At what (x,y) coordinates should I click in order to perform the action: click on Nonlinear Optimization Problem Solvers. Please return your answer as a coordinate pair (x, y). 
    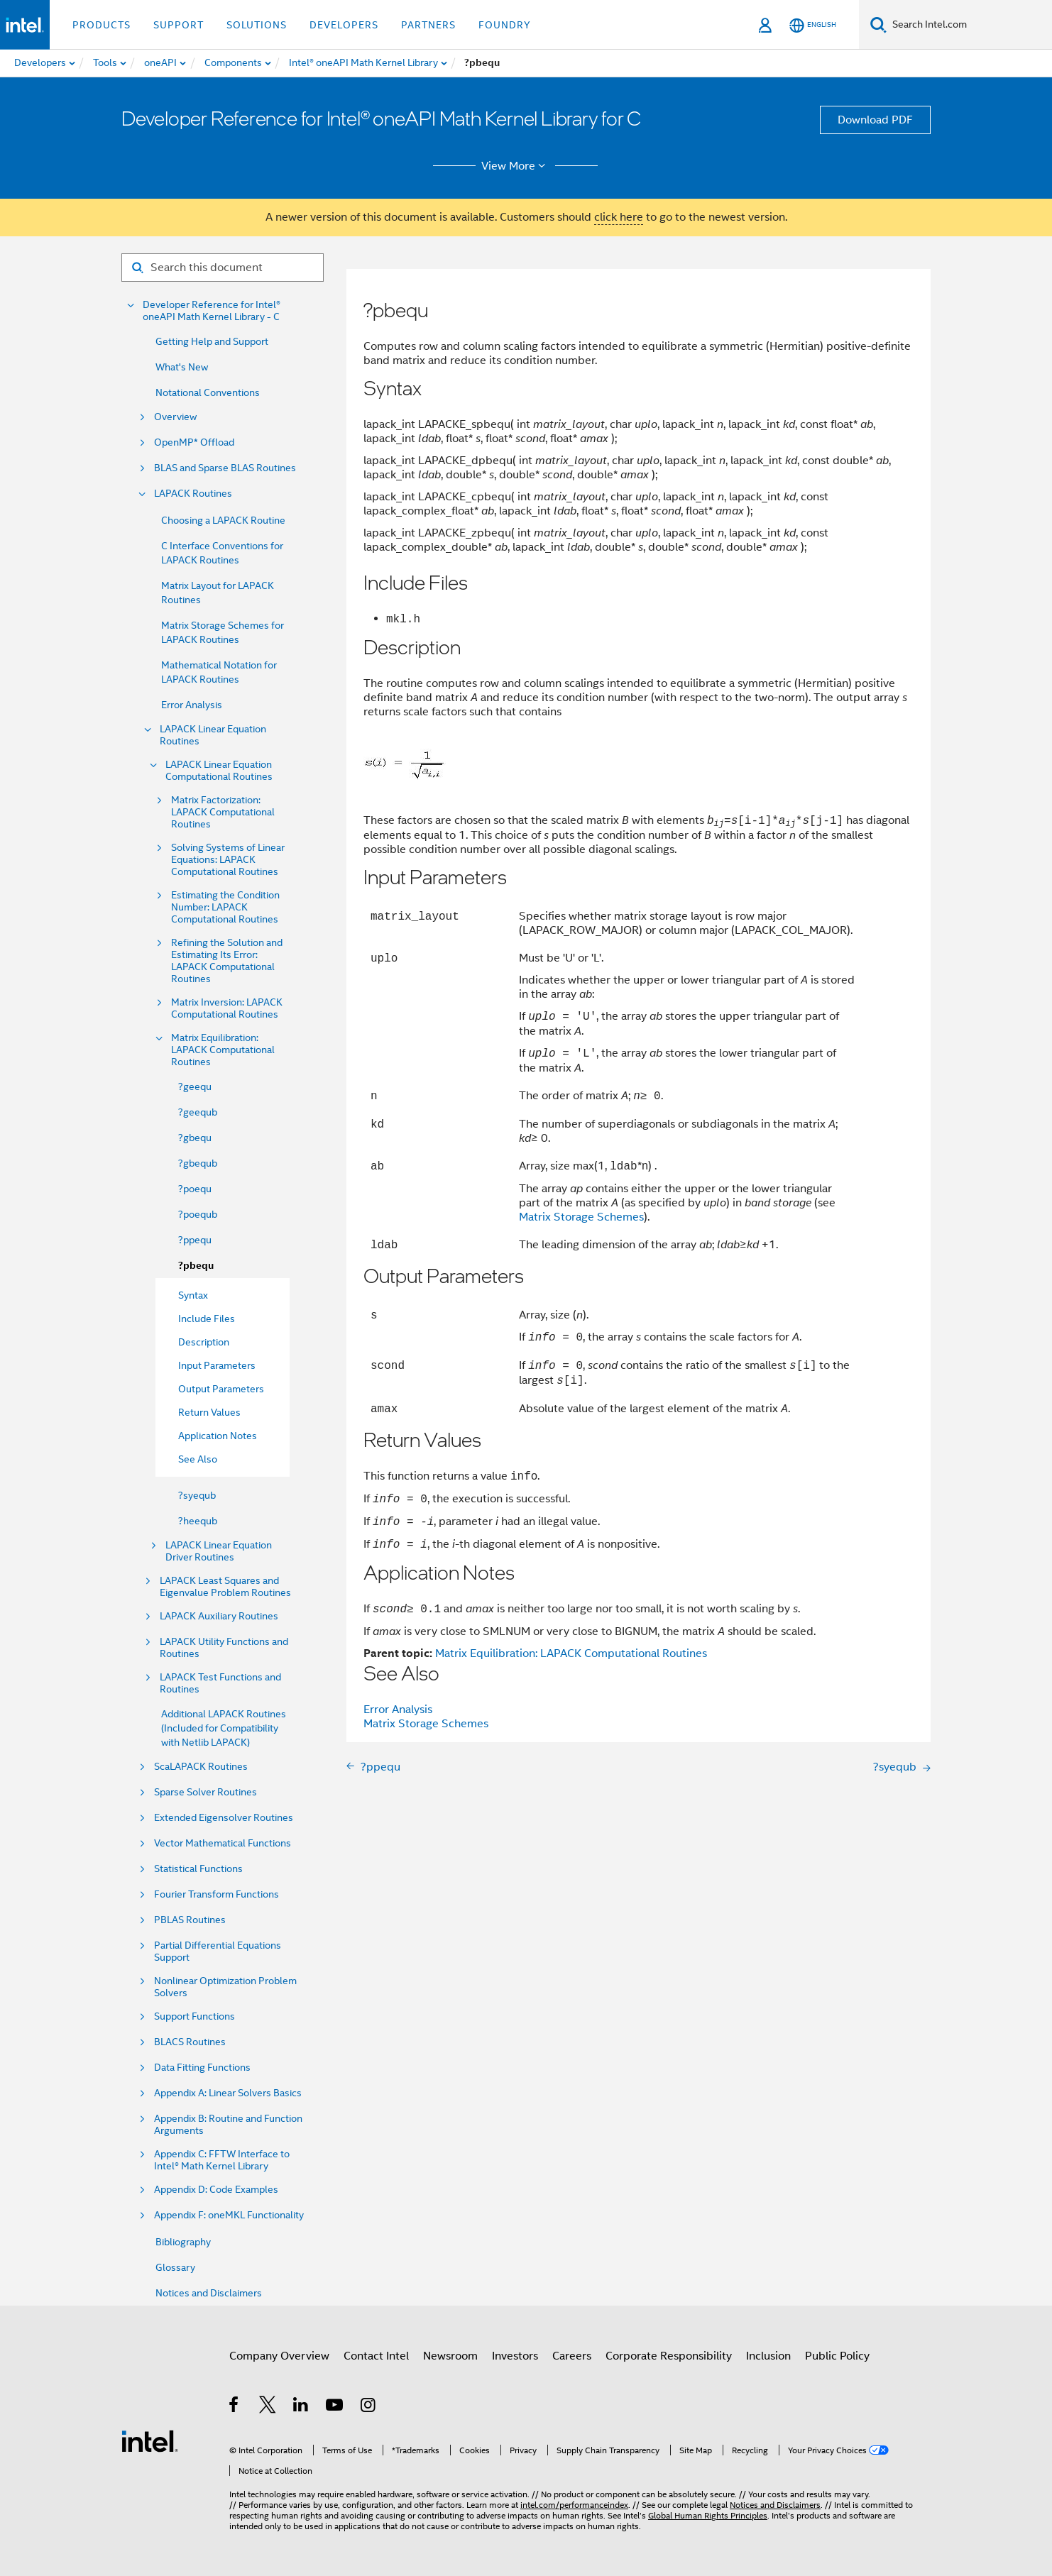
    Looking at the image, I should click on (225, 1987).